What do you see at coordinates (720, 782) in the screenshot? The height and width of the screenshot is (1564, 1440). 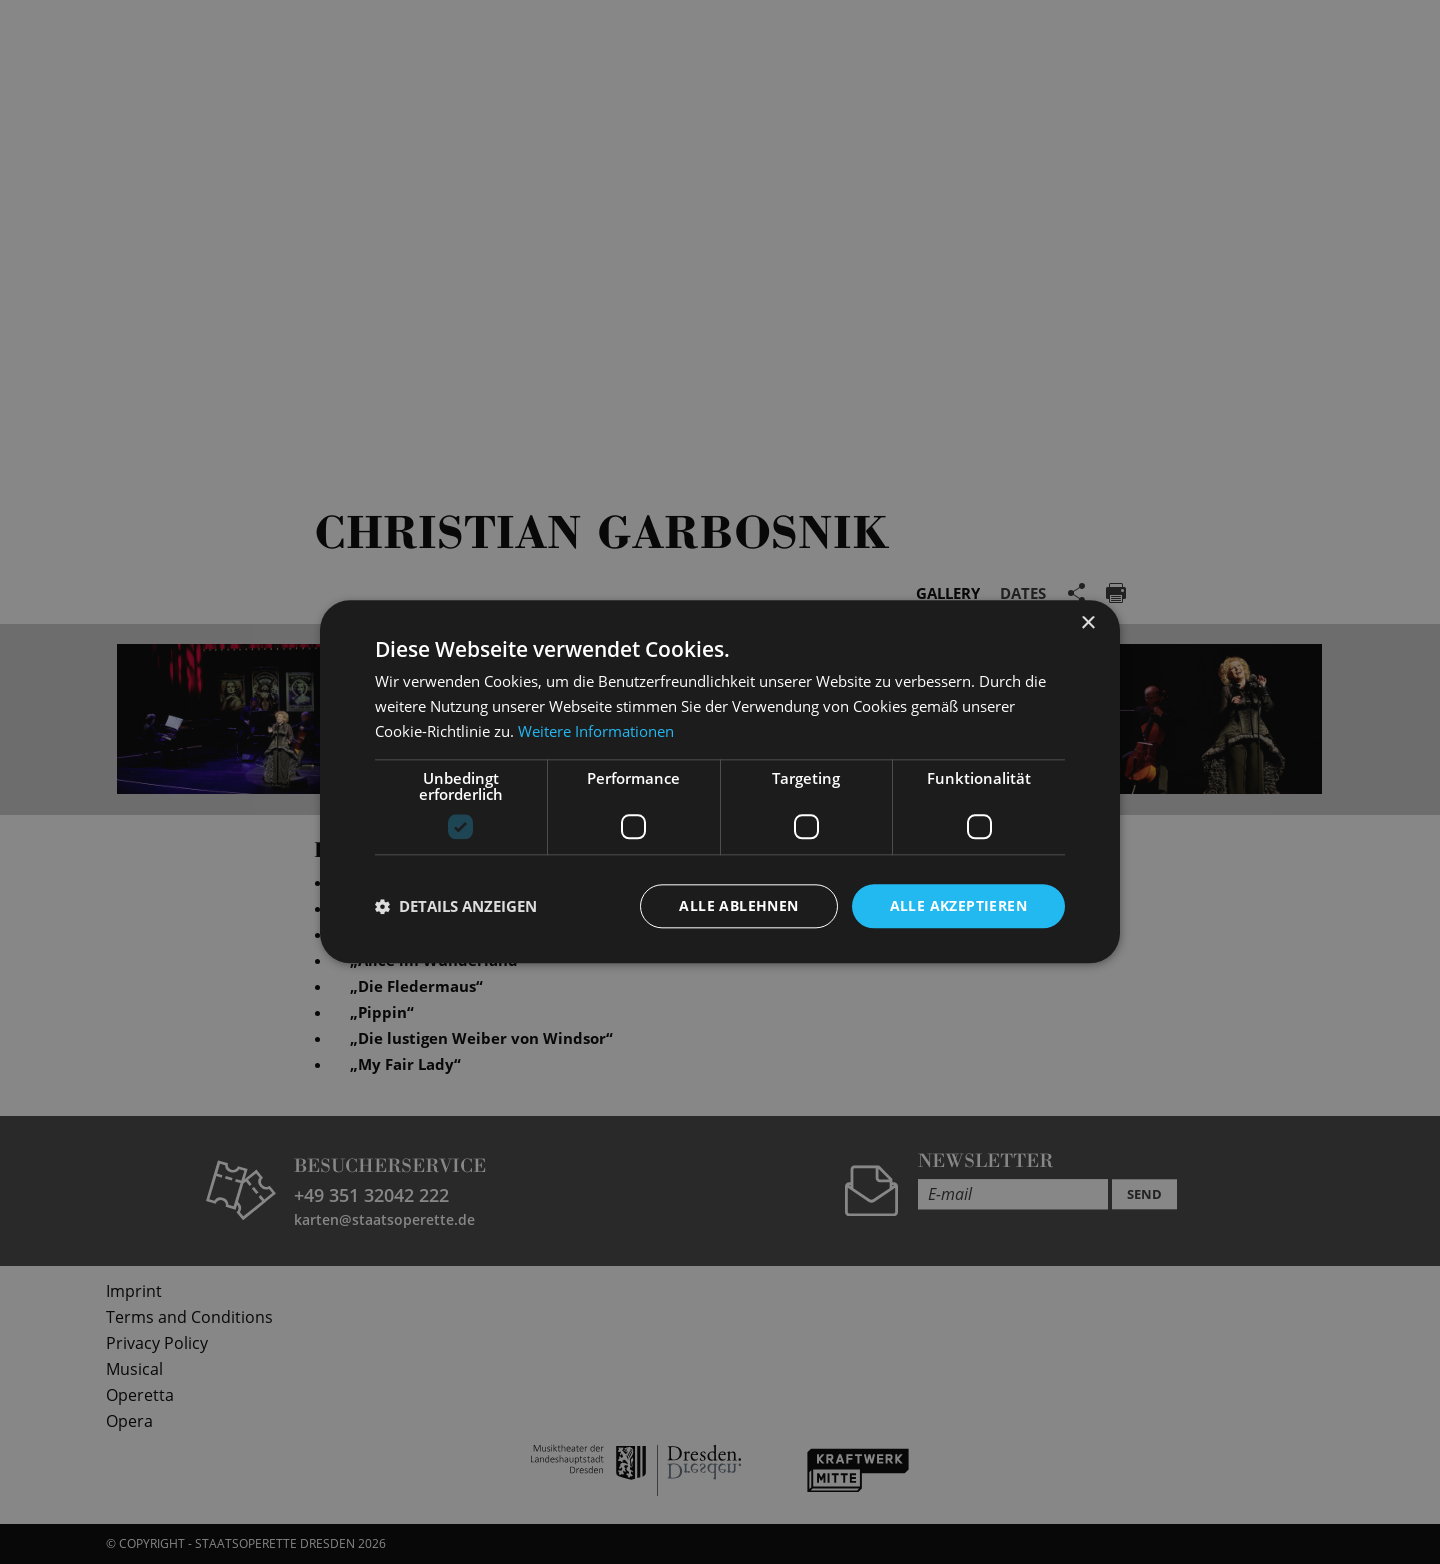 I see `[dialog]` at bounding box center [720, 782].